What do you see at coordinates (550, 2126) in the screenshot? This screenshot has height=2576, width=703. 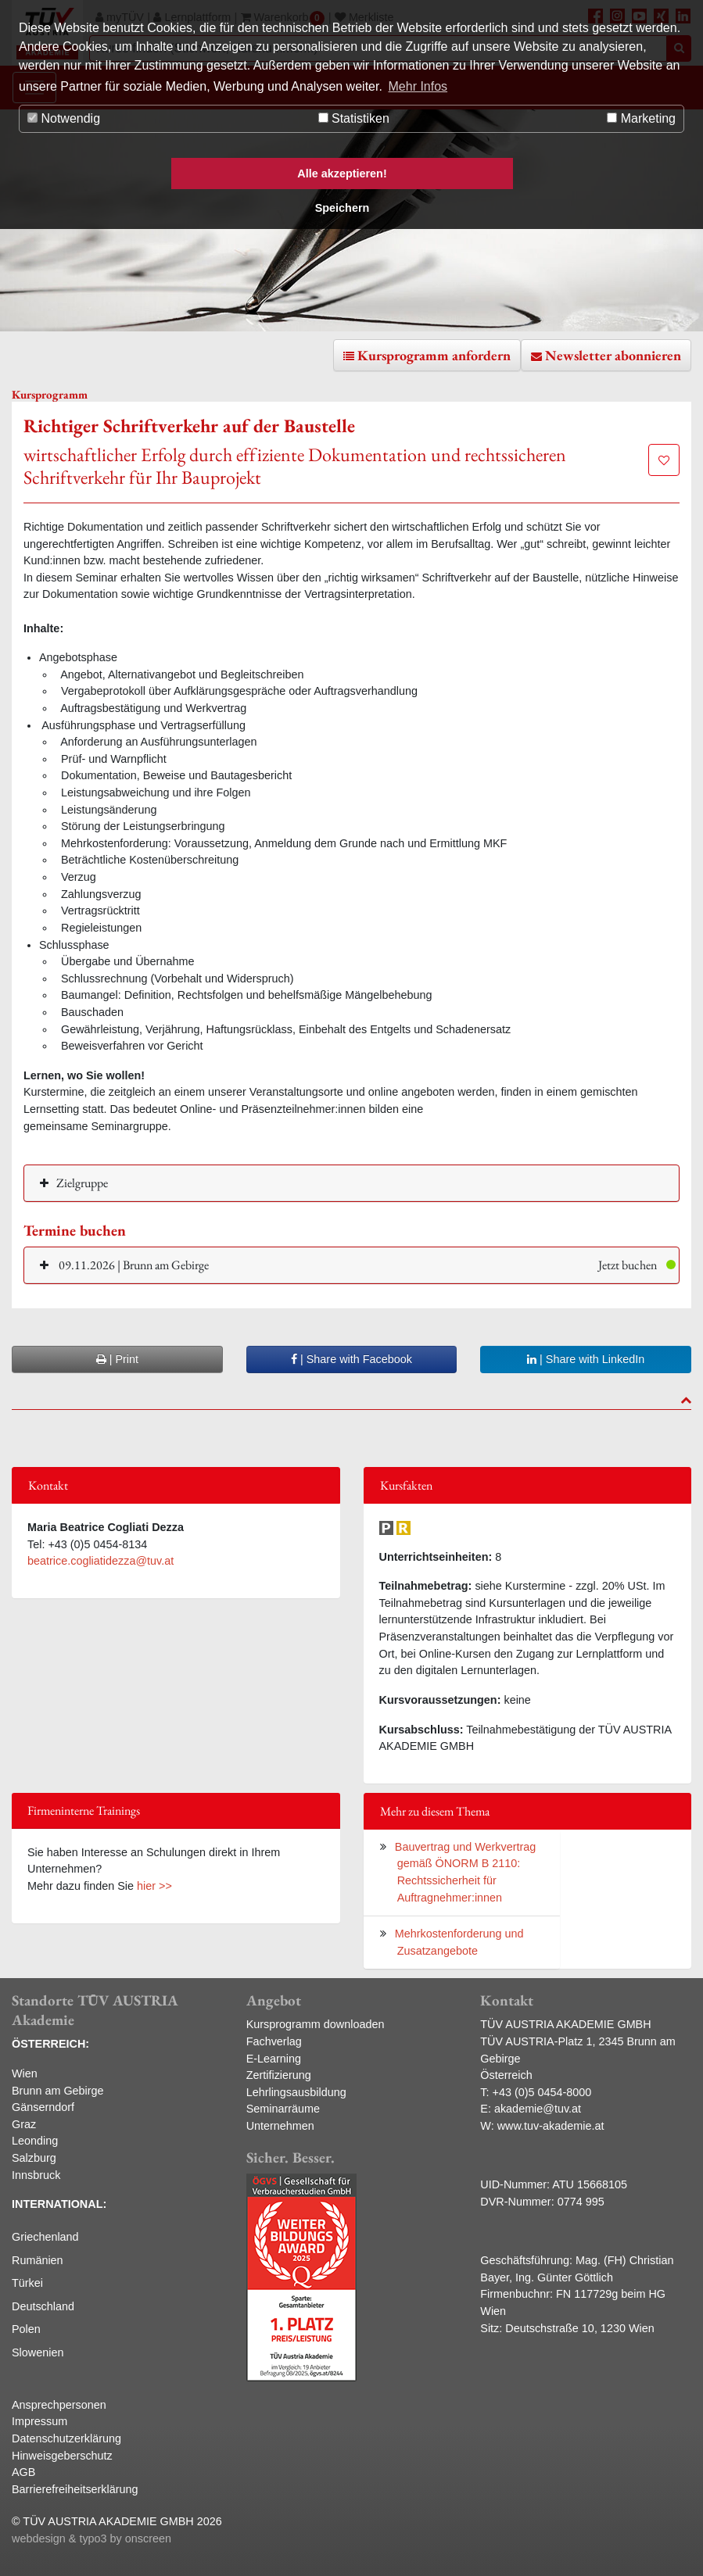 I see `www.tuv-akademie.at` at bounding box center [550, 2126].